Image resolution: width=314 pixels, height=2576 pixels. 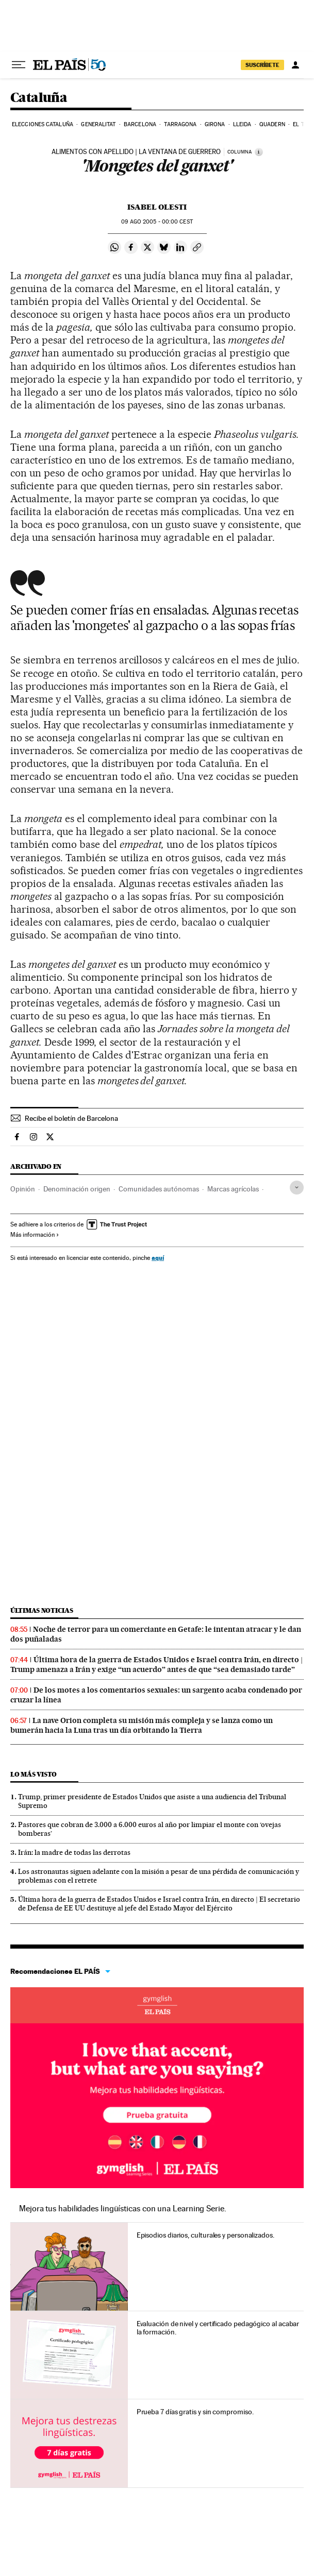 I want to click on 09 2005 - 00:00, so click(x=156, y=221).